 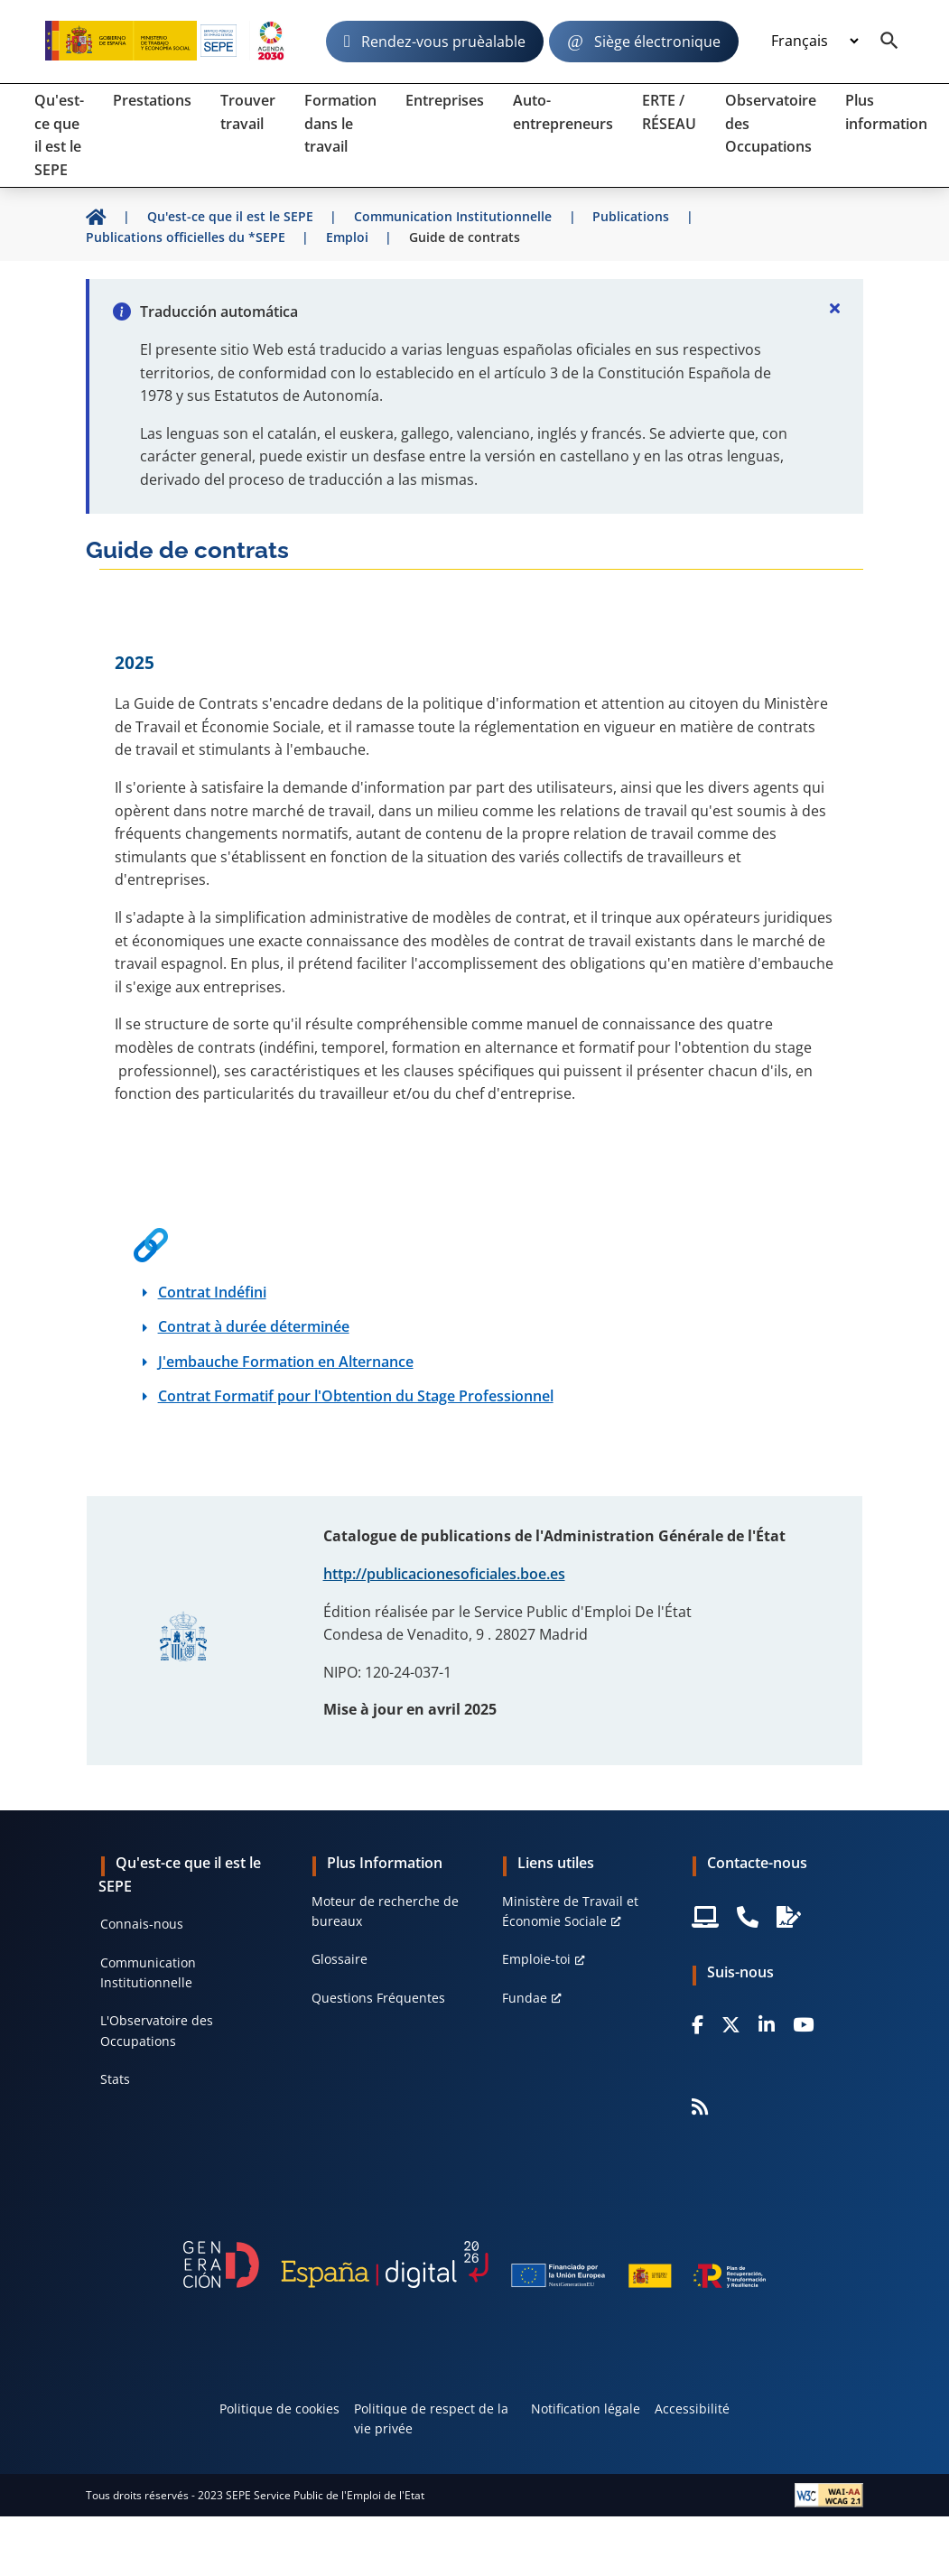 I want to click on [Buscador], so click(x=889, y=41).